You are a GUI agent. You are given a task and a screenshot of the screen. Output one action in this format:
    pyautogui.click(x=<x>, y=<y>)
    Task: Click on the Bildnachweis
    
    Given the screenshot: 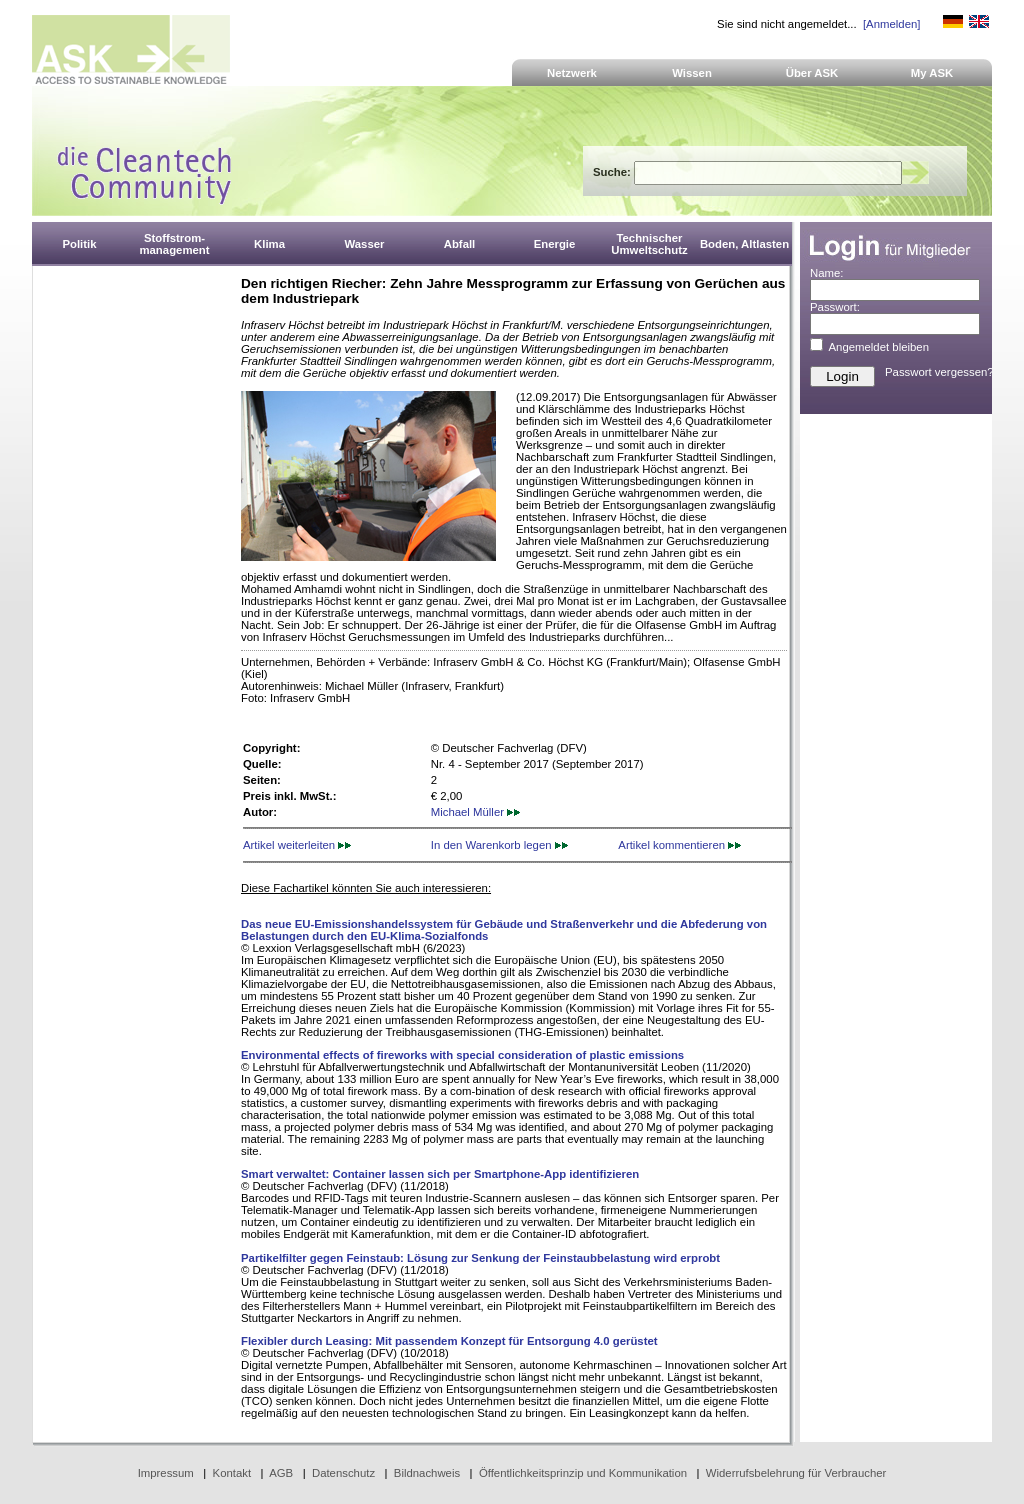 What is the action you would take?
    pyautogui.click(x=427, y=1473)
    